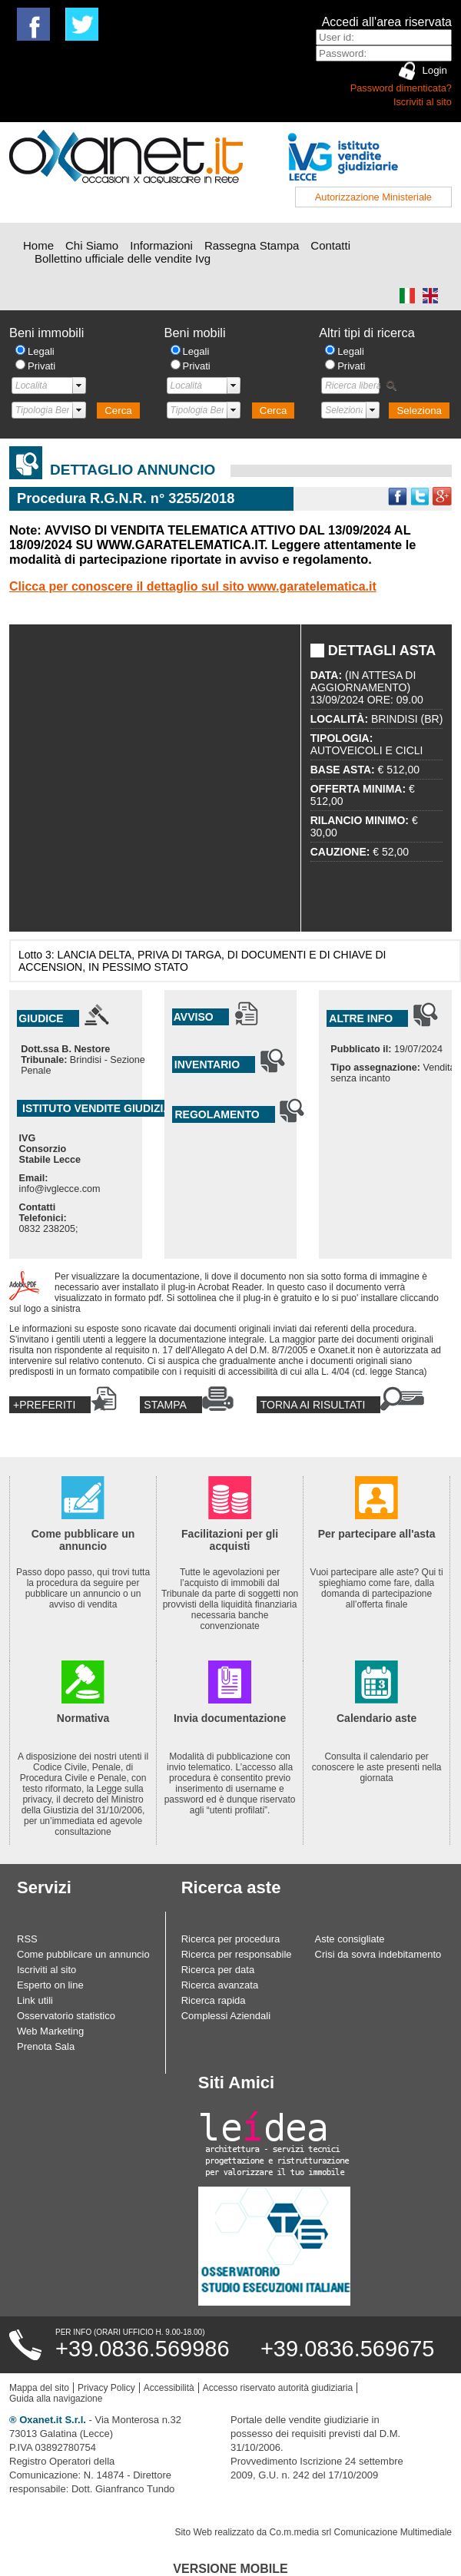  What do you see at coordinates (27, 1939) in the screenshot?
I see `RSS` at bounding box center [27, 1939].